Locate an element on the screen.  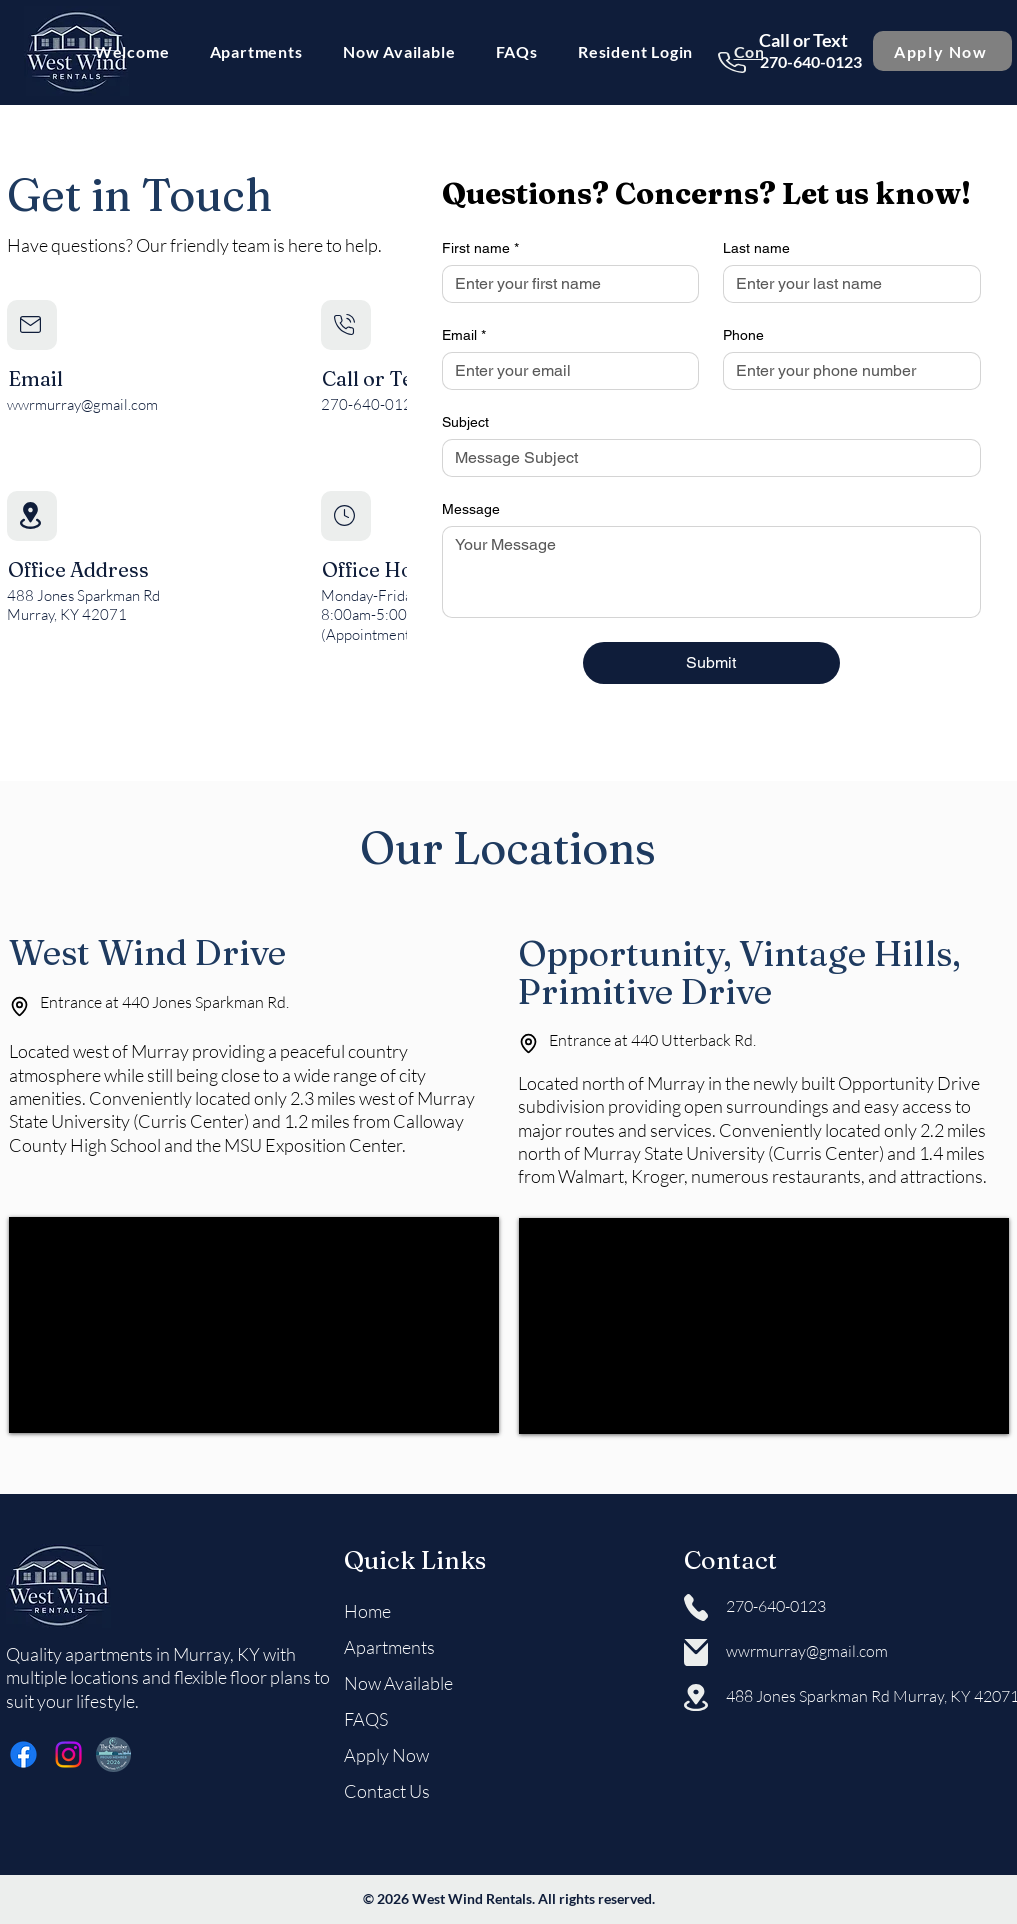
Phone is located at coordinates (743, 335).